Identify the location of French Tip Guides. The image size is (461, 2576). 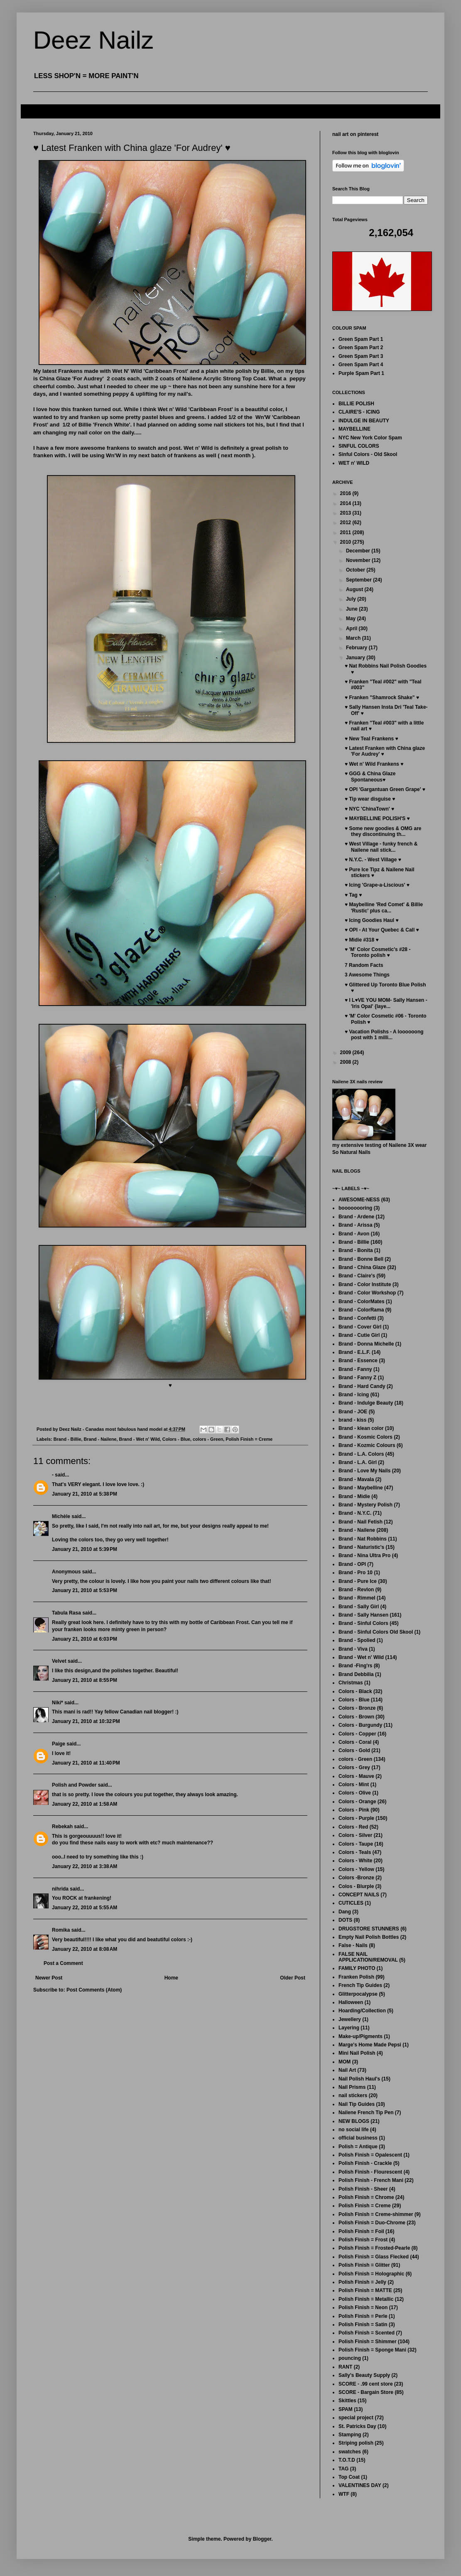
(360, 1985).